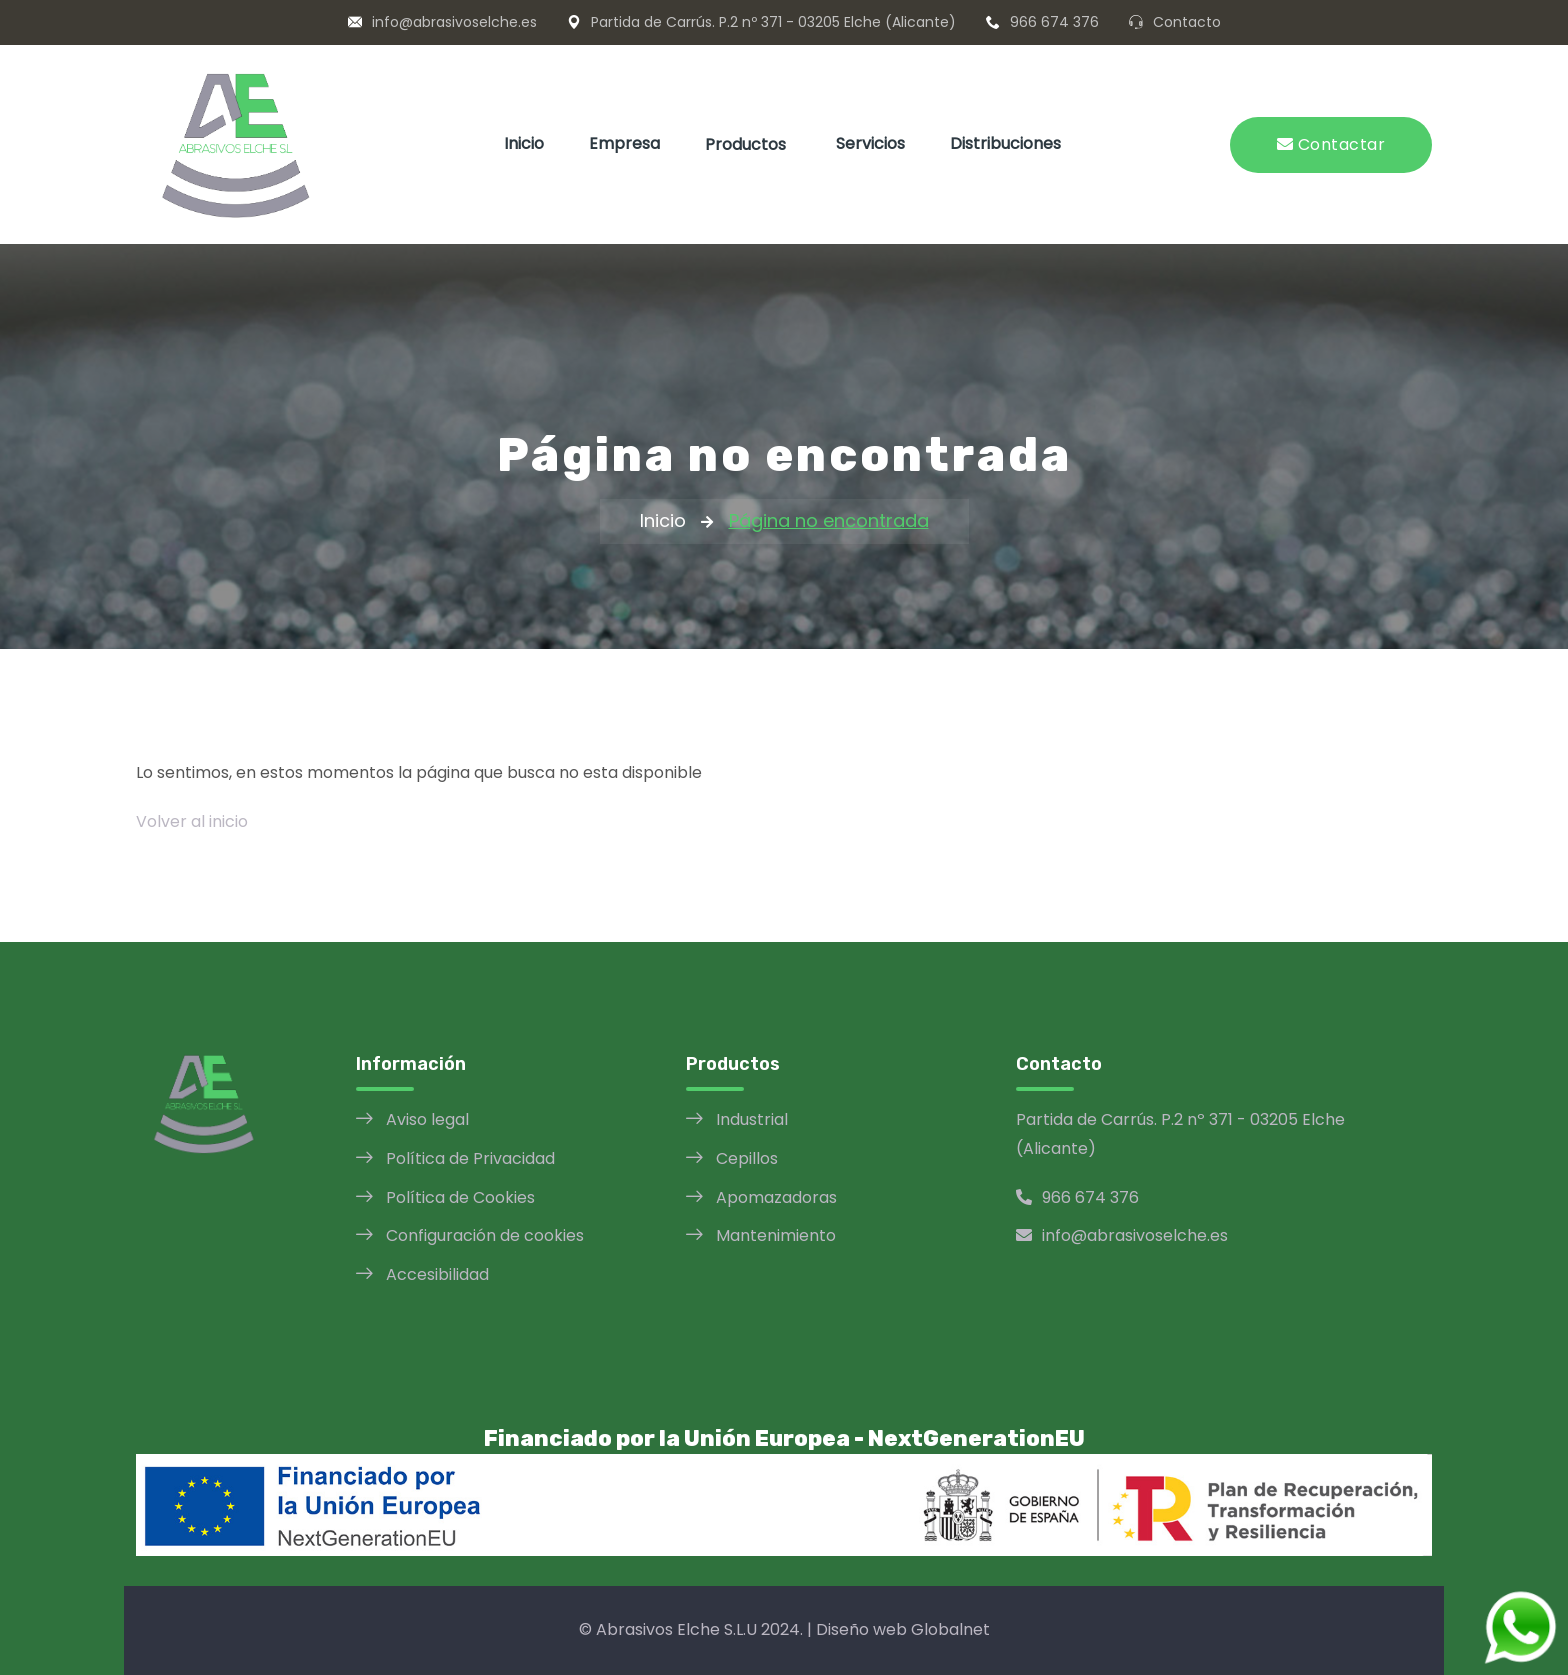  I want to click on Distribuciones, so click(1005, 143).